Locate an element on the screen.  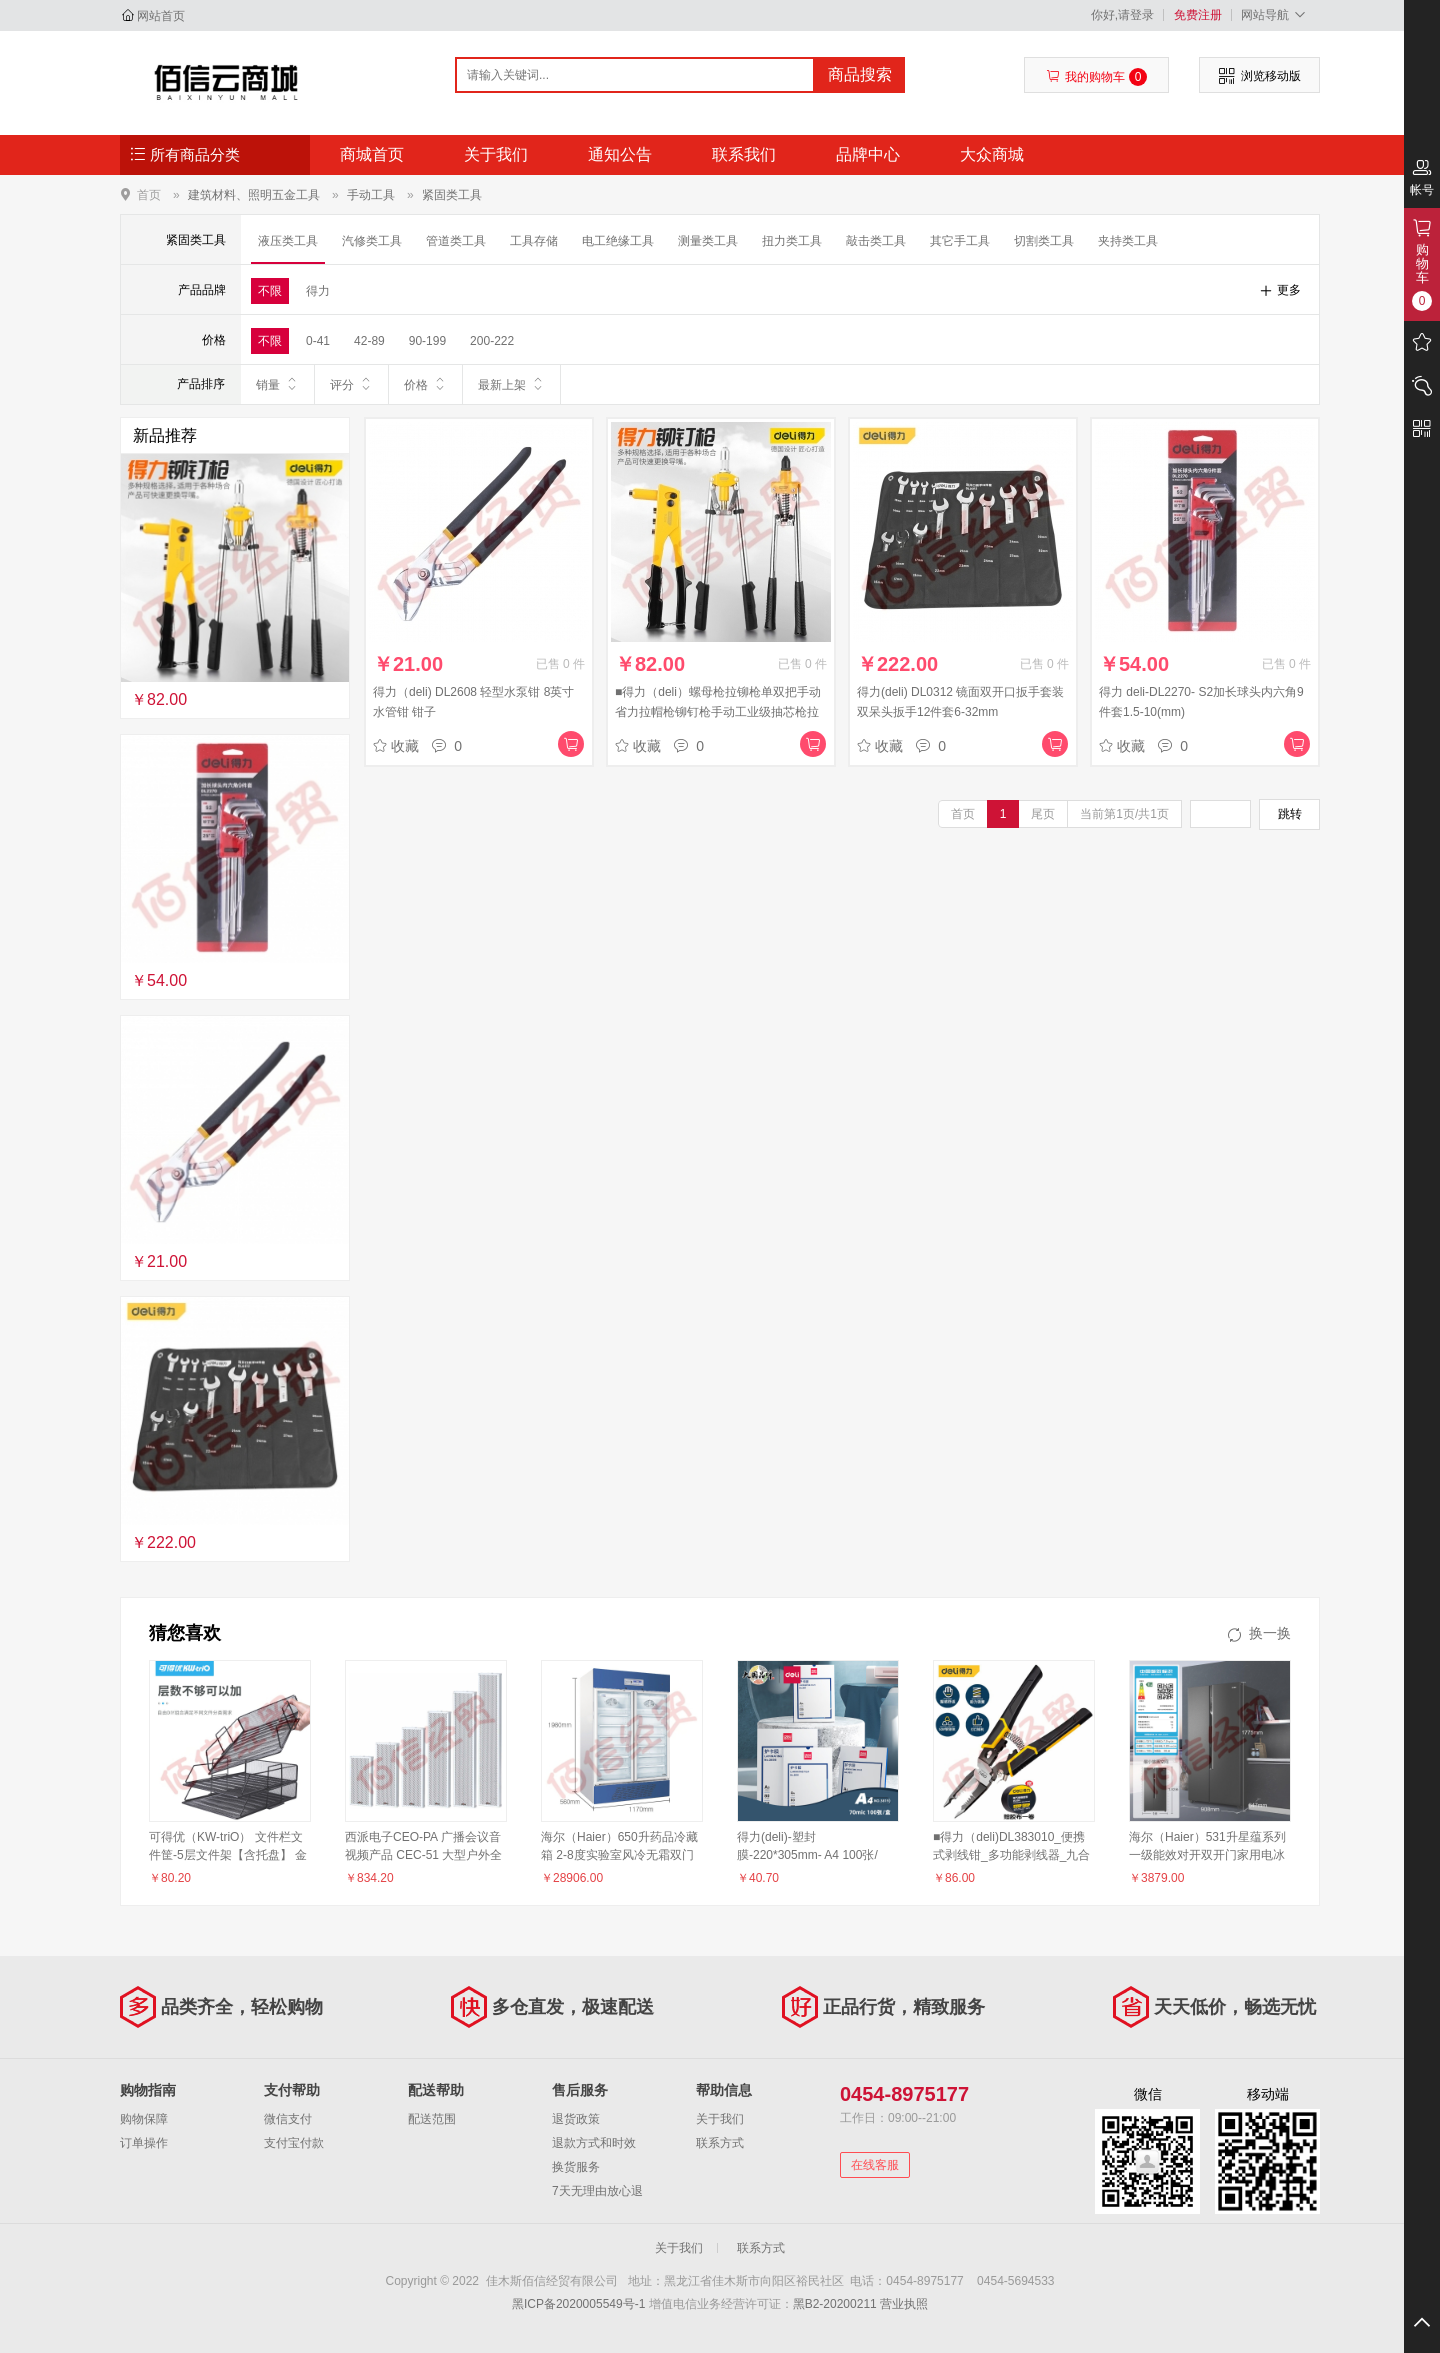
其它手工具 is located at coordinates (960, 241).